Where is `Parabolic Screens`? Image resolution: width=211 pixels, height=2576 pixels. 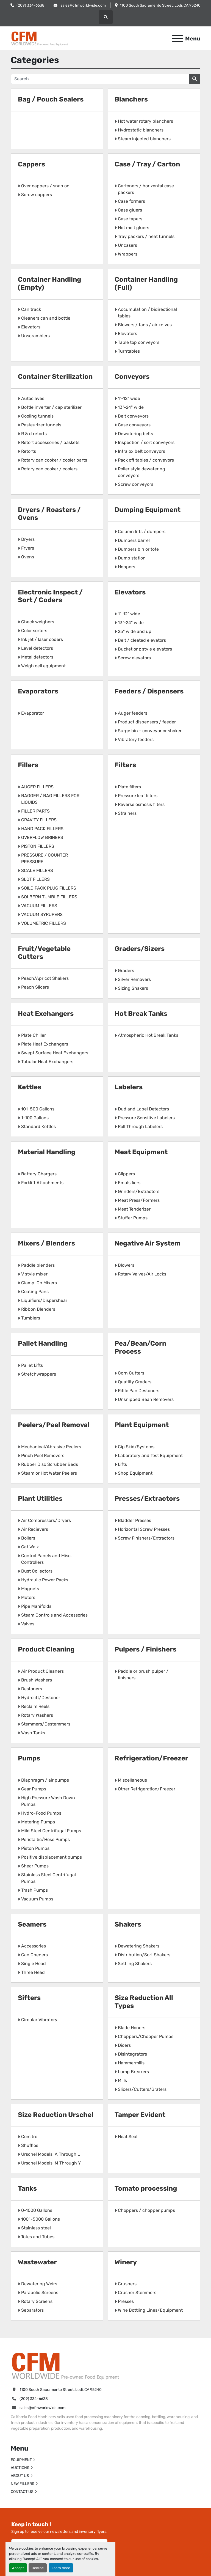
Parabolic Screens is located at coordinates (39, 2292).